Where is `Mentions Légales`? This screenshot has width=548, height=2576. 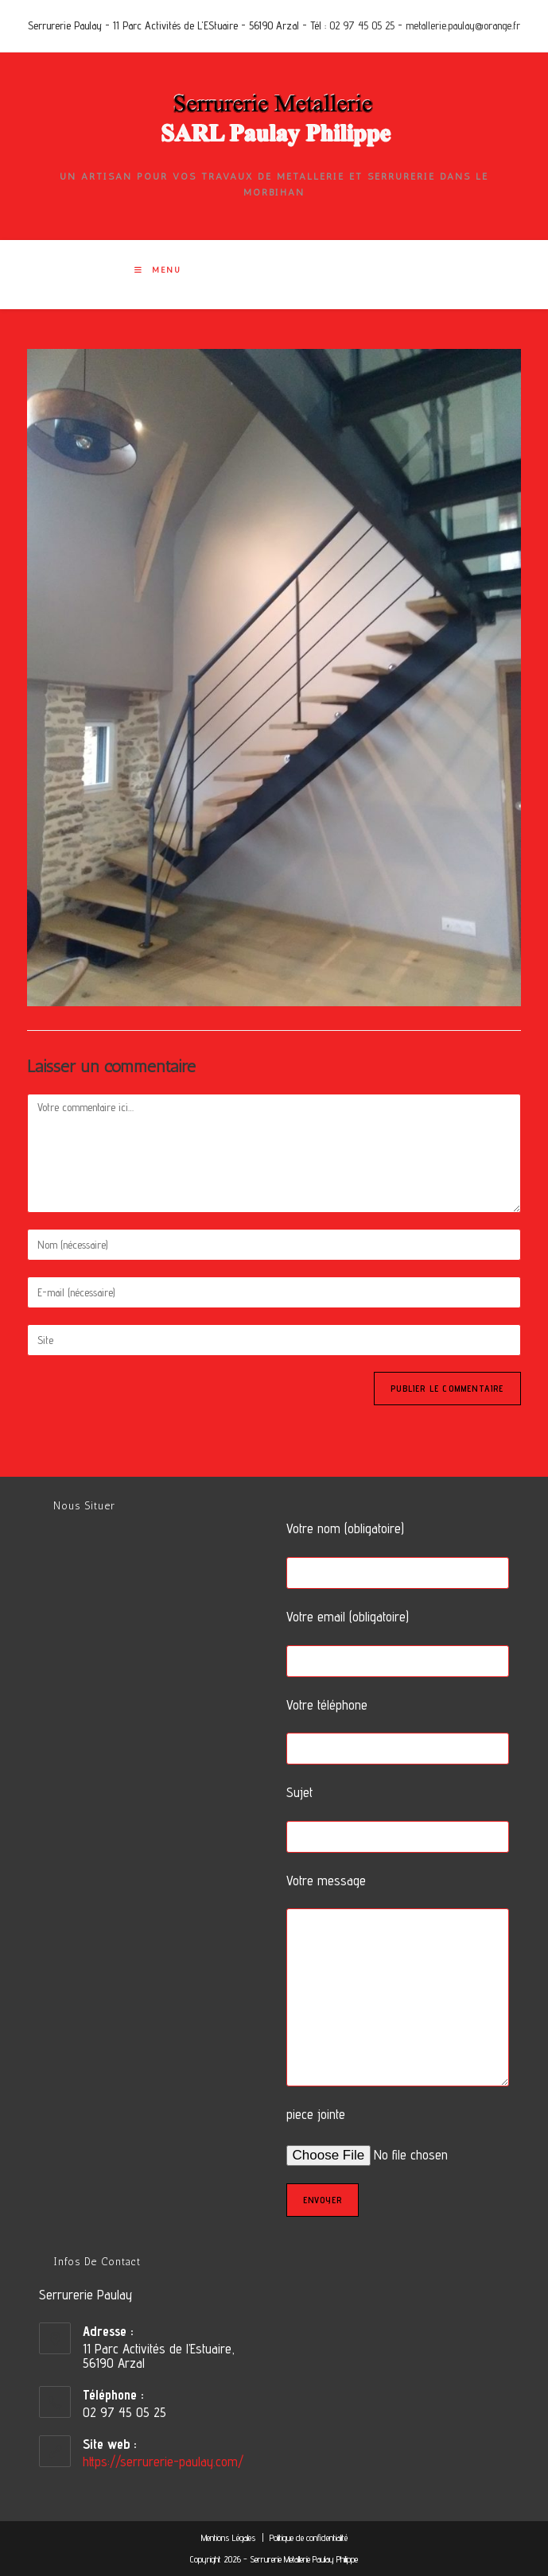 Mentions Légales is located at coordinates (229, 2537).